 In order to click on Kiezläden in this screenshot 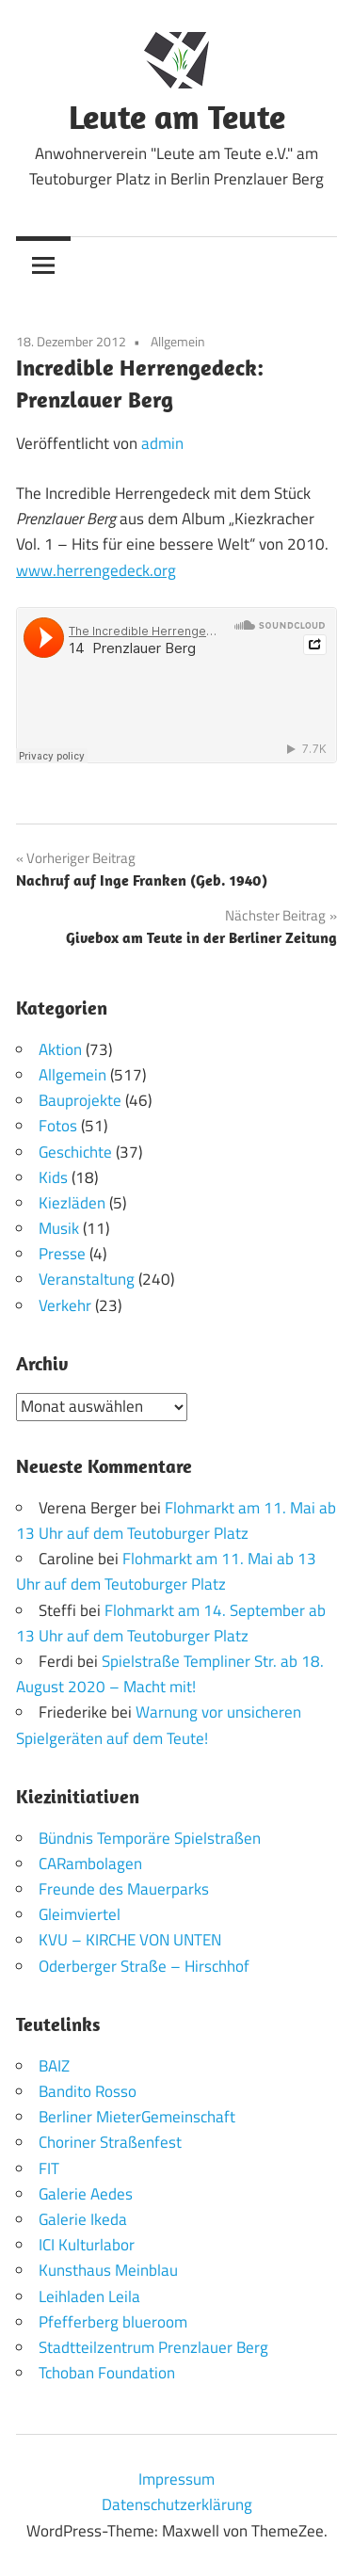, I will do `click(72, 1203)`.